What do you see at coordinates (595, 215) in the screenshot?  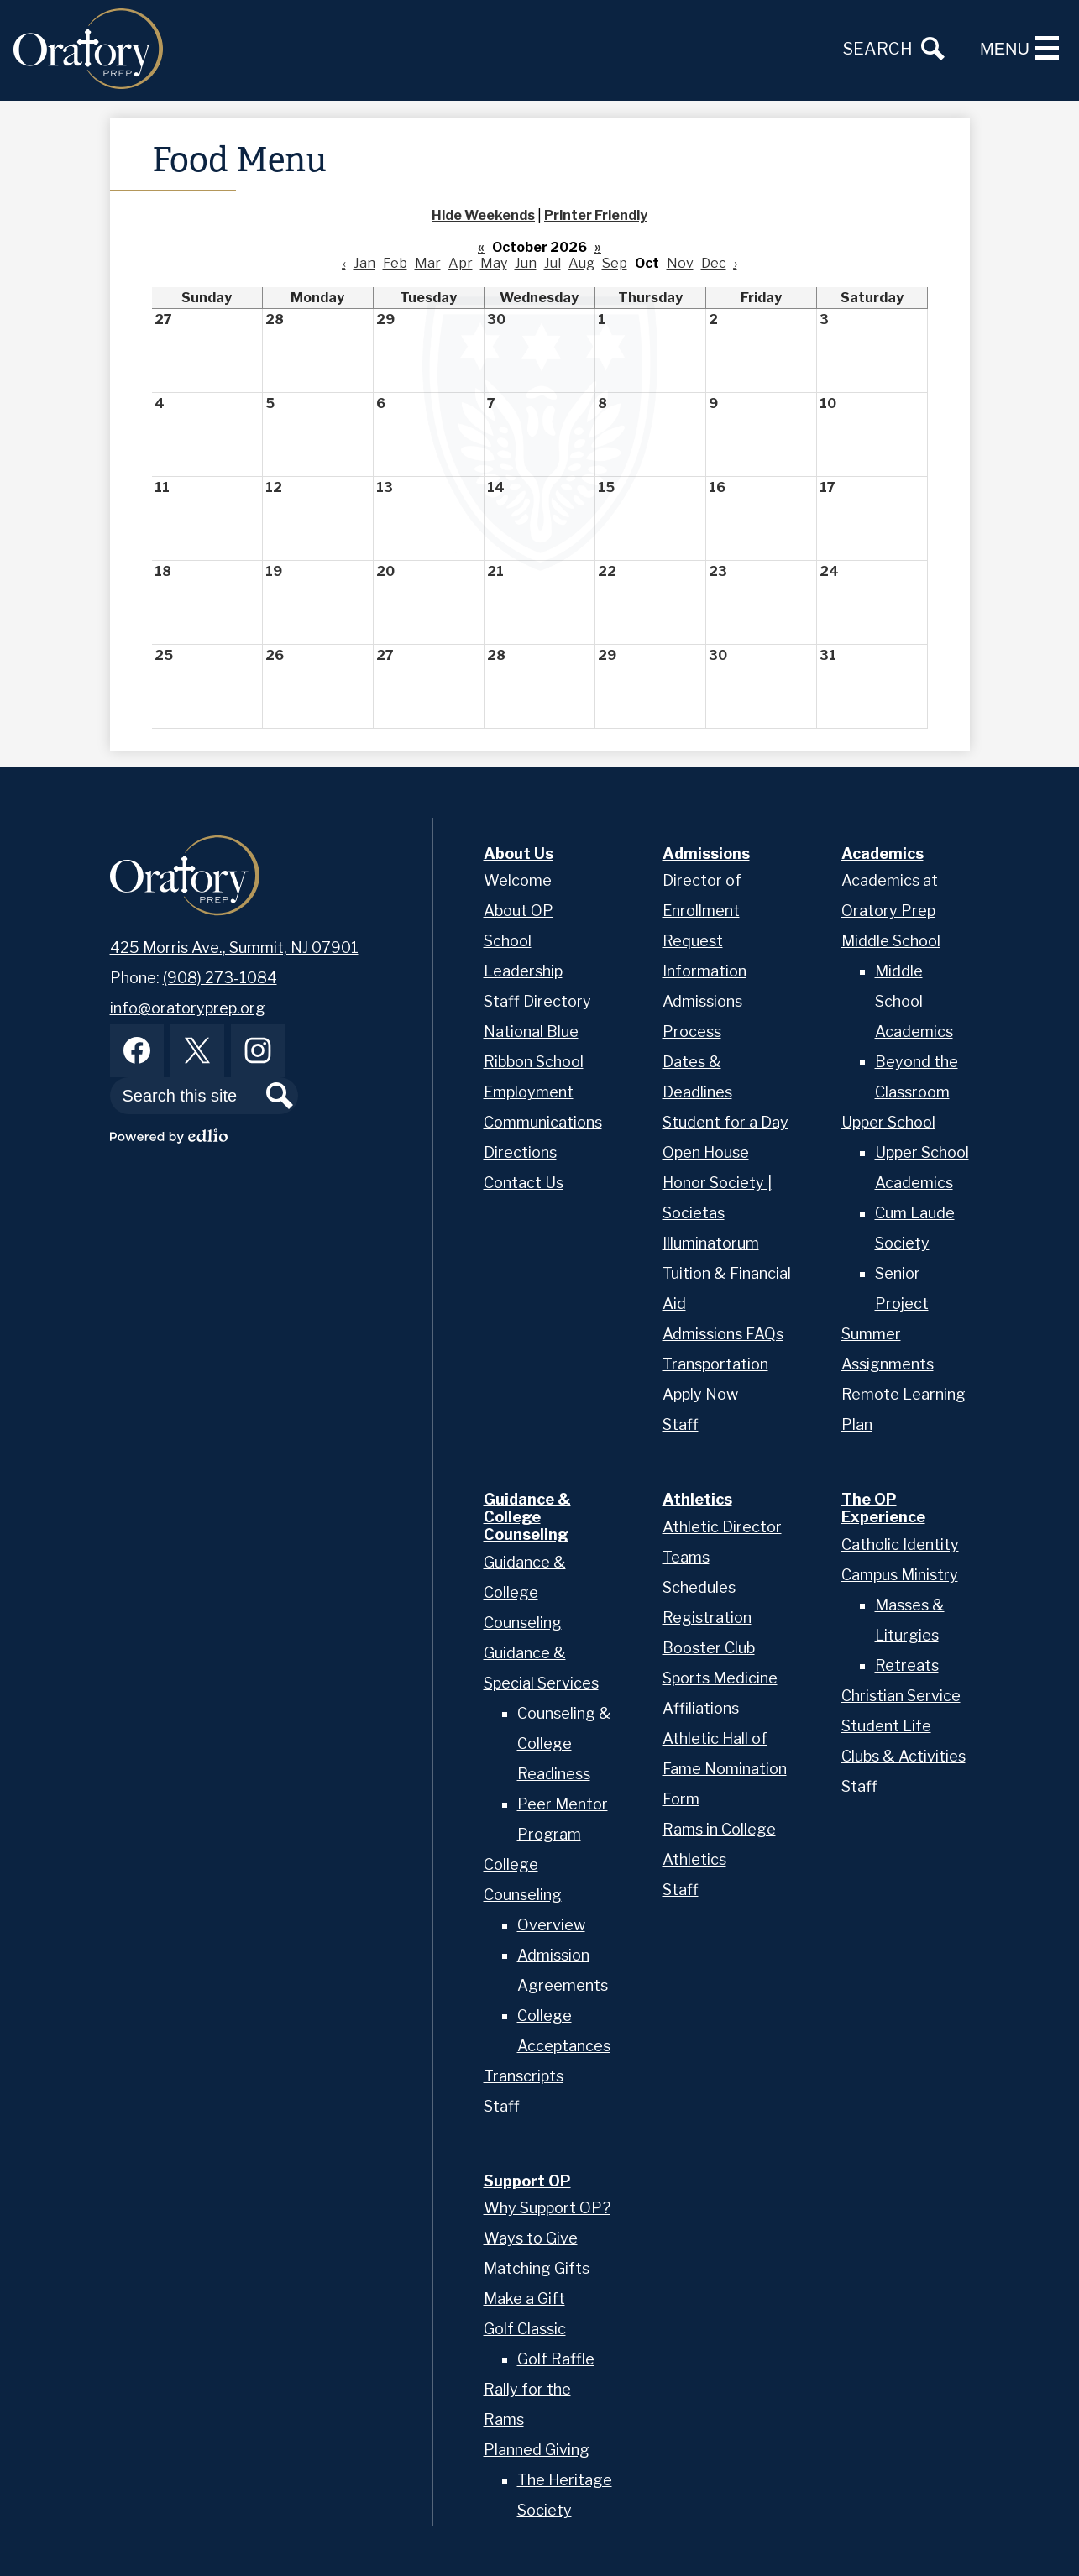 I see `Printer Friendly` at bounding box center [595, 215].